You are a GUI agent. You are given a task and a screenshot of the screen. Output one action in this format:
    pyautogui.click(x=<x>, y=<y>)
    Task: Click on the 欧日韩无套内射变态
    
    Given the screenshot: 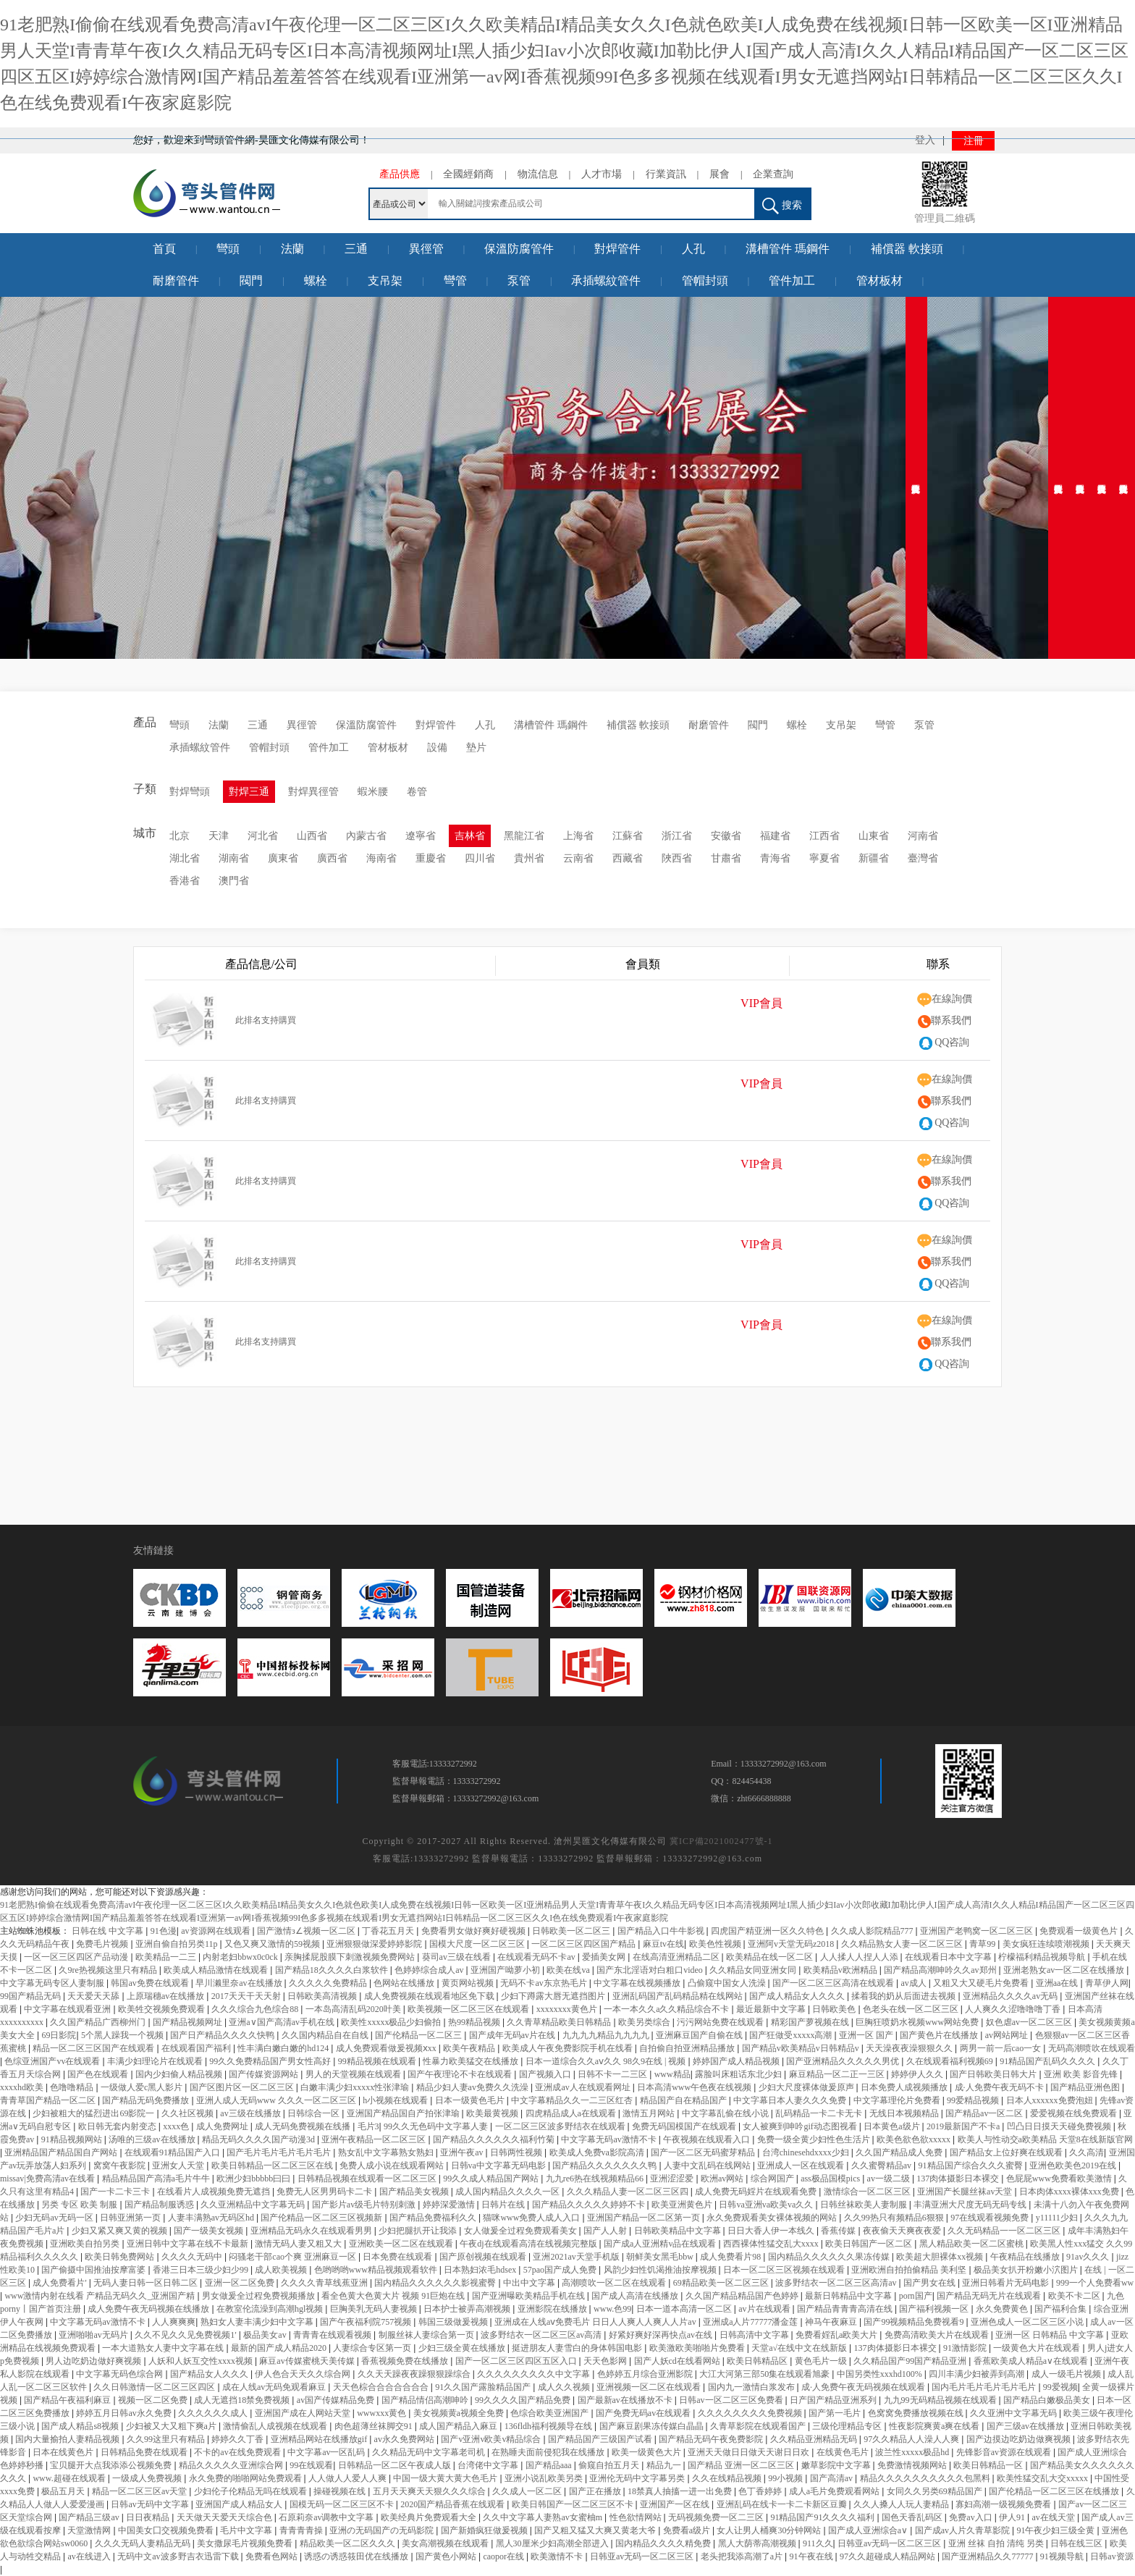 What is the action you would take?
    pyautogui.click(x=118, y=2126)
    